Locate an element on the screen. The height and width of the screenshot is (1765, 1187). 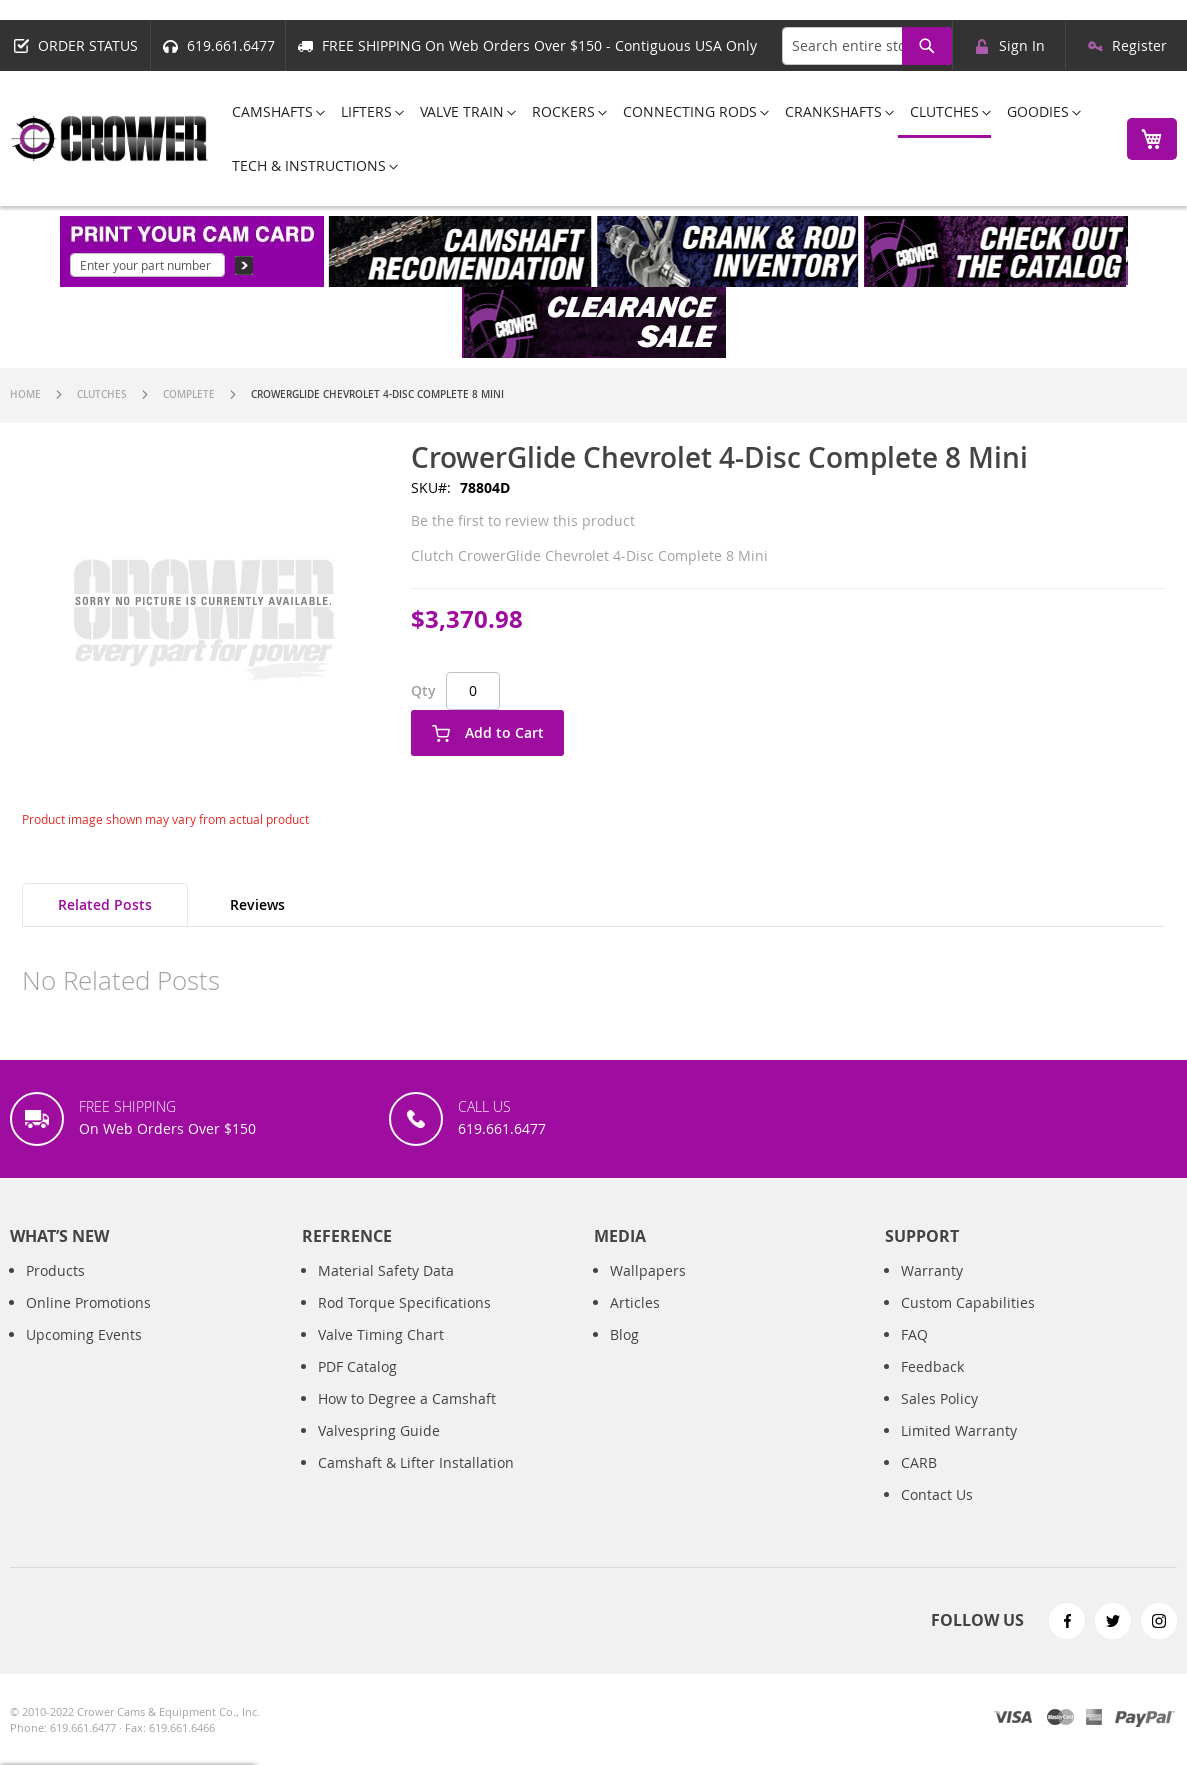
[combobox] is located at coordinates (867, 46).